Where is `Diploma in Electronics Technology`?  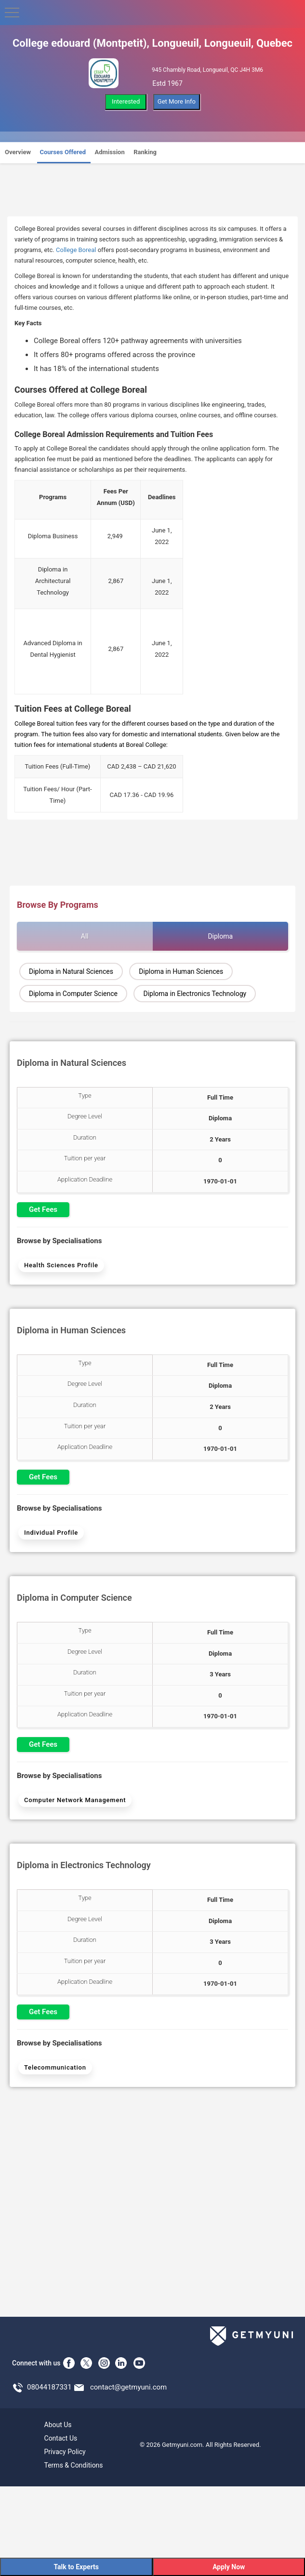
Diploma in Electronics Technology is located at coordinates (194, 993).